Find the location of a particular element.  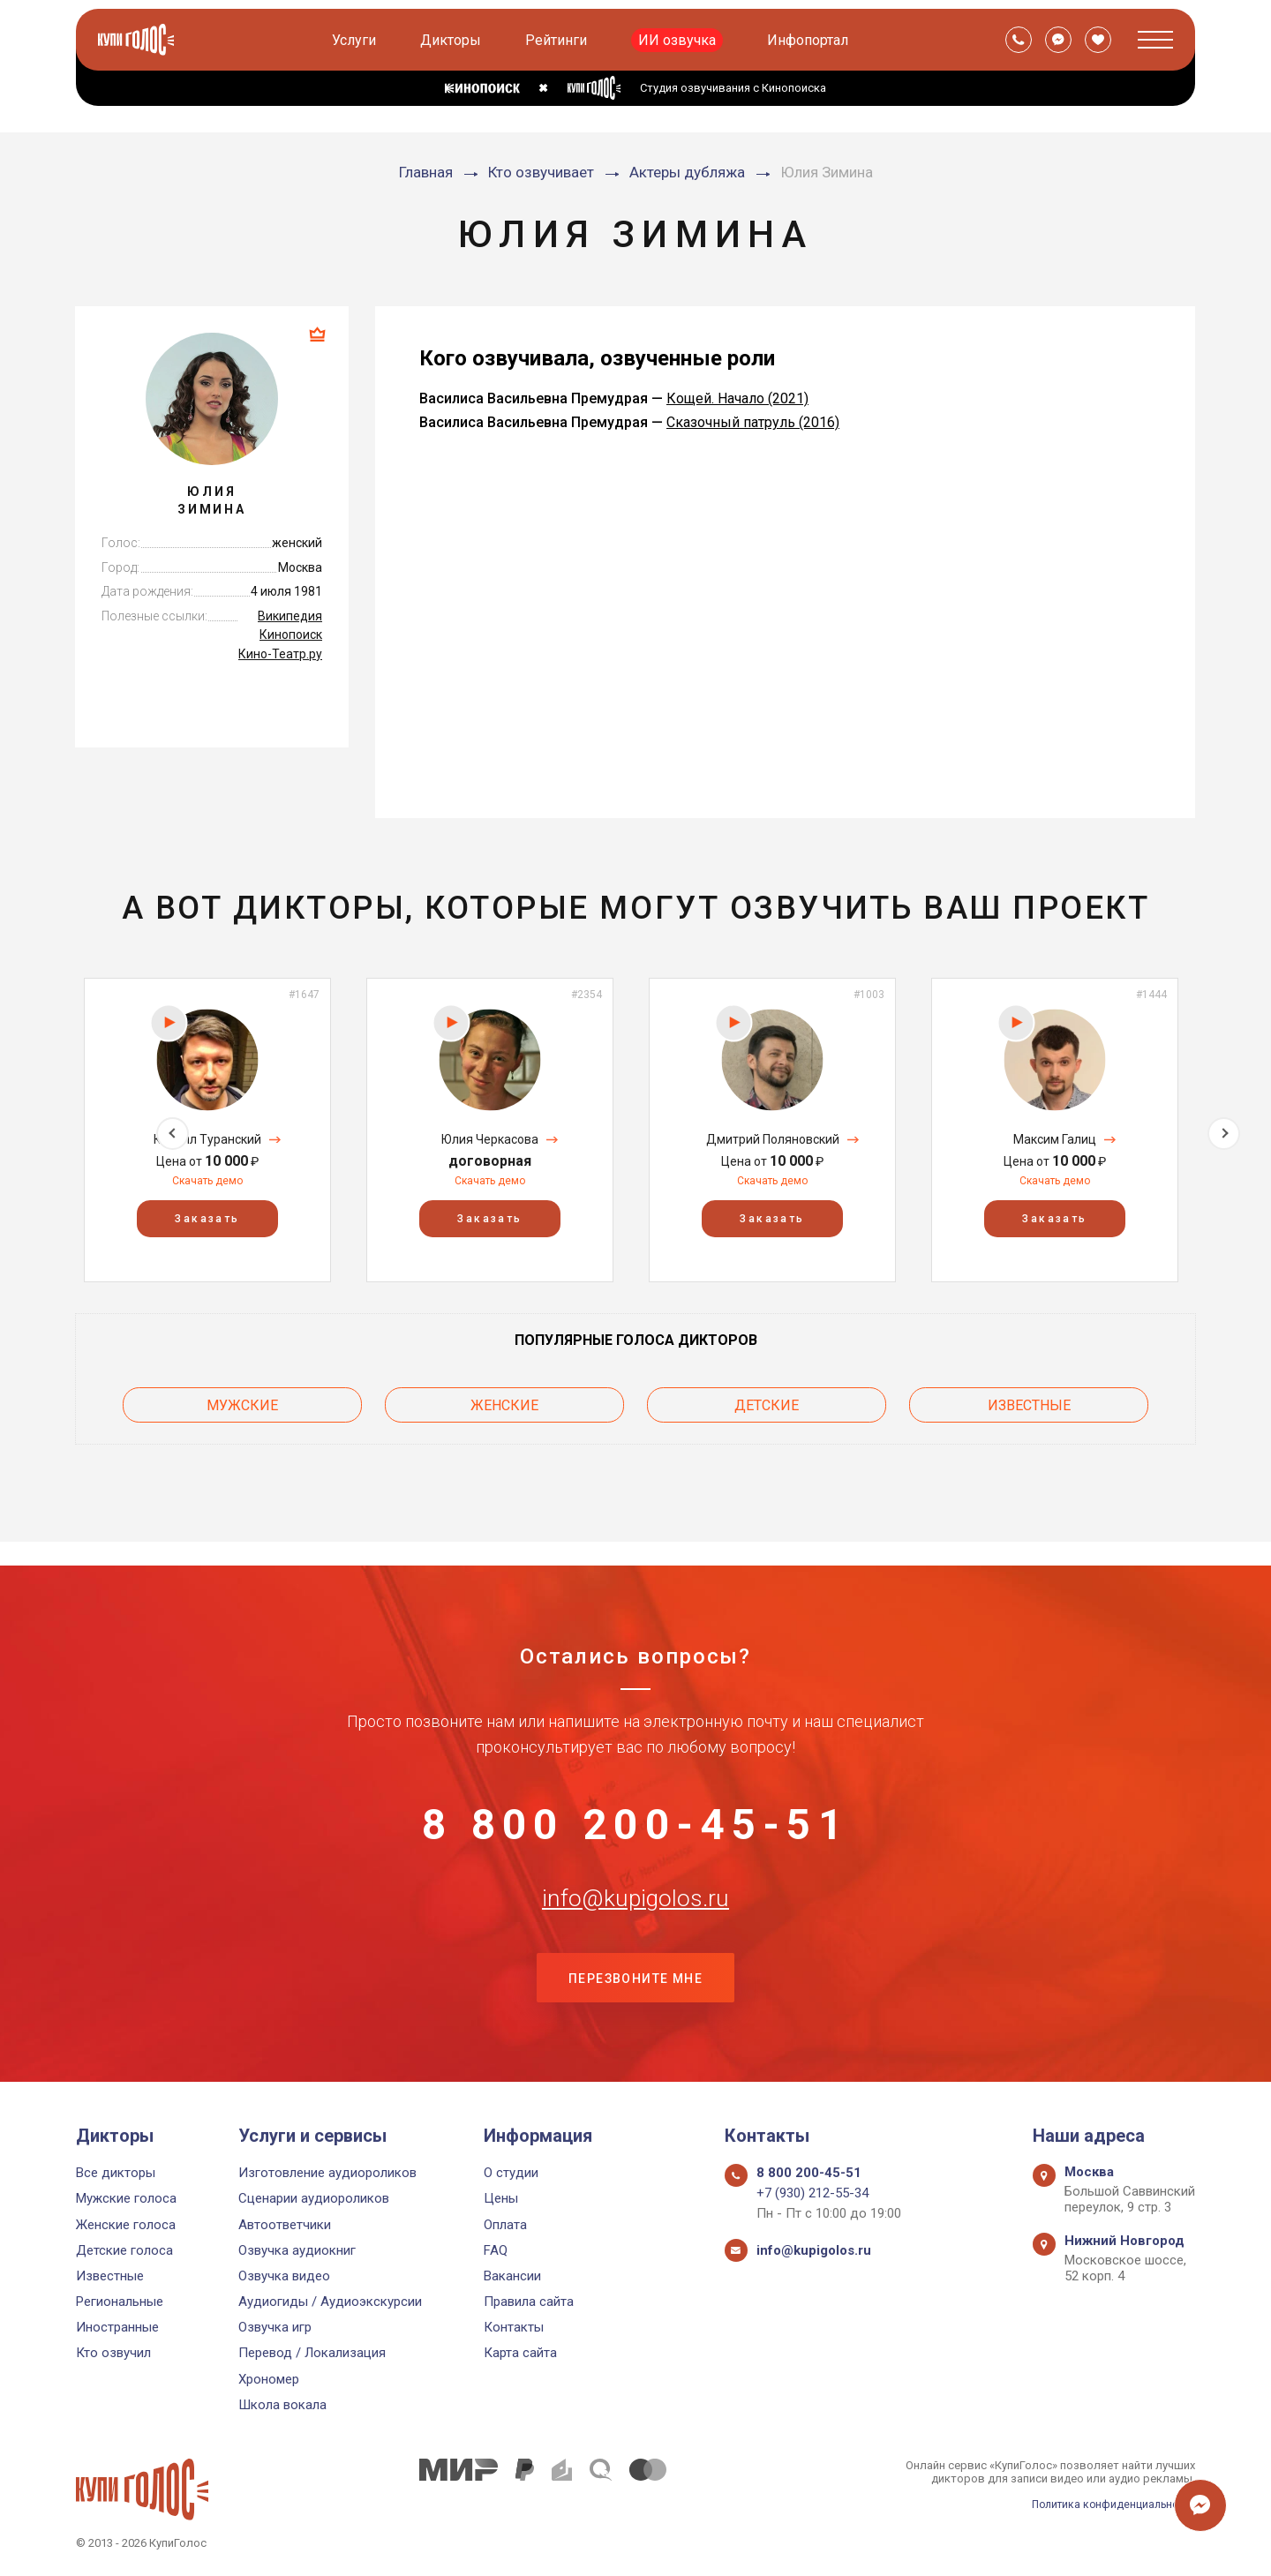

О студии is located at coordinates (511, 2173).